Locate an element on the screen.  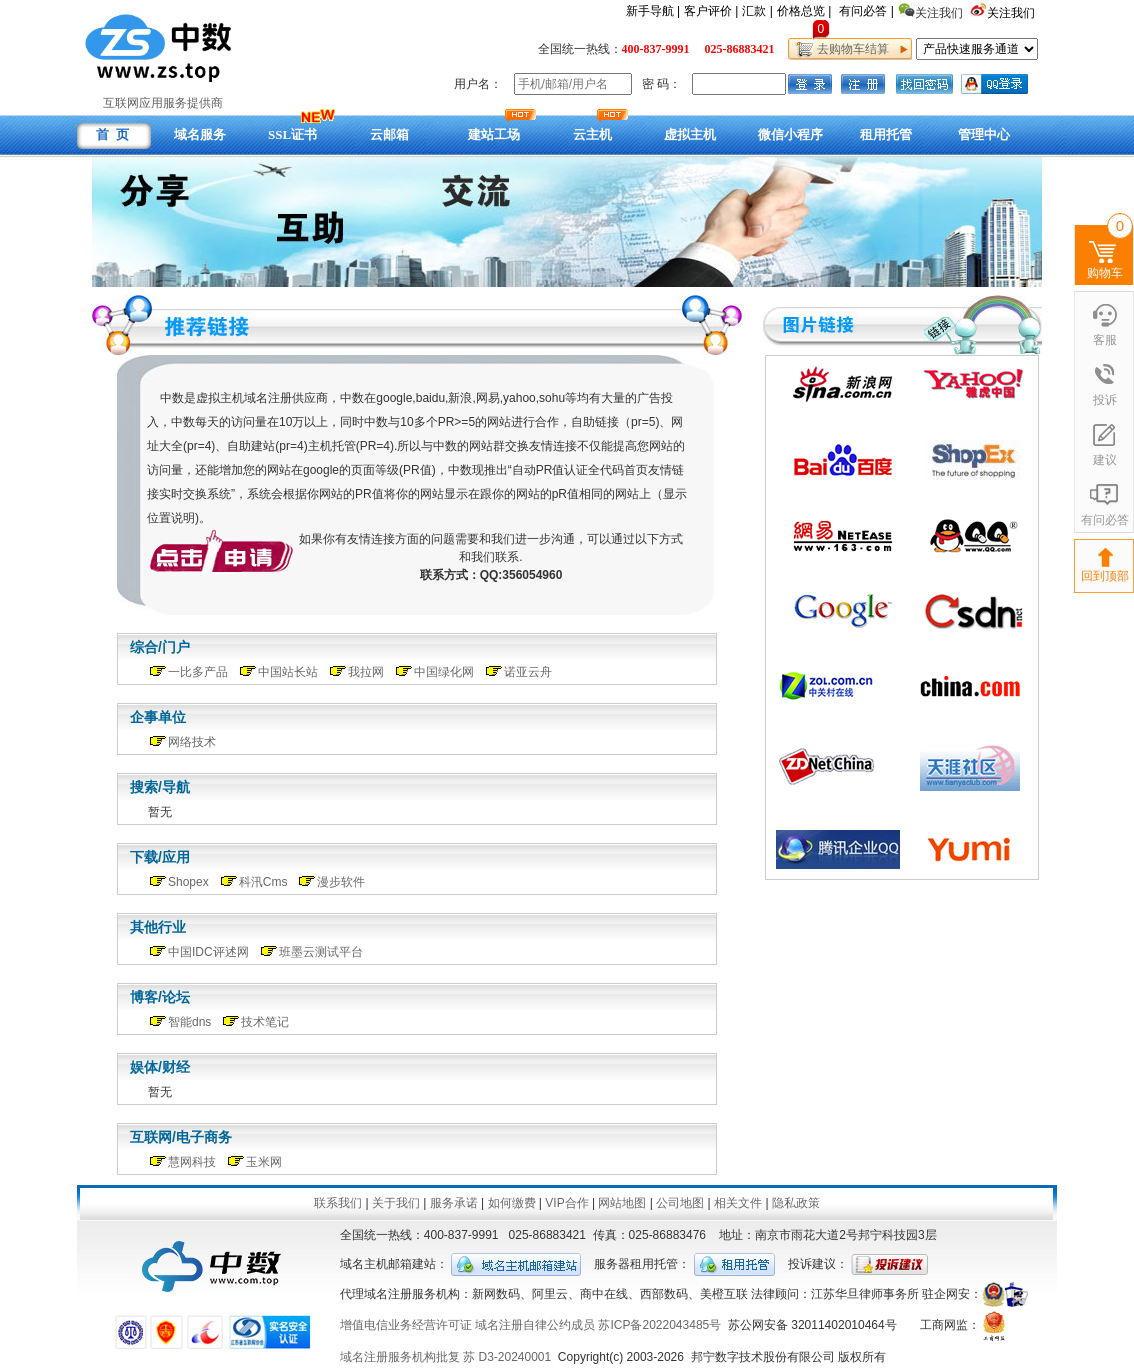
班墨云测试平台 is located at coordinates (321, 952).